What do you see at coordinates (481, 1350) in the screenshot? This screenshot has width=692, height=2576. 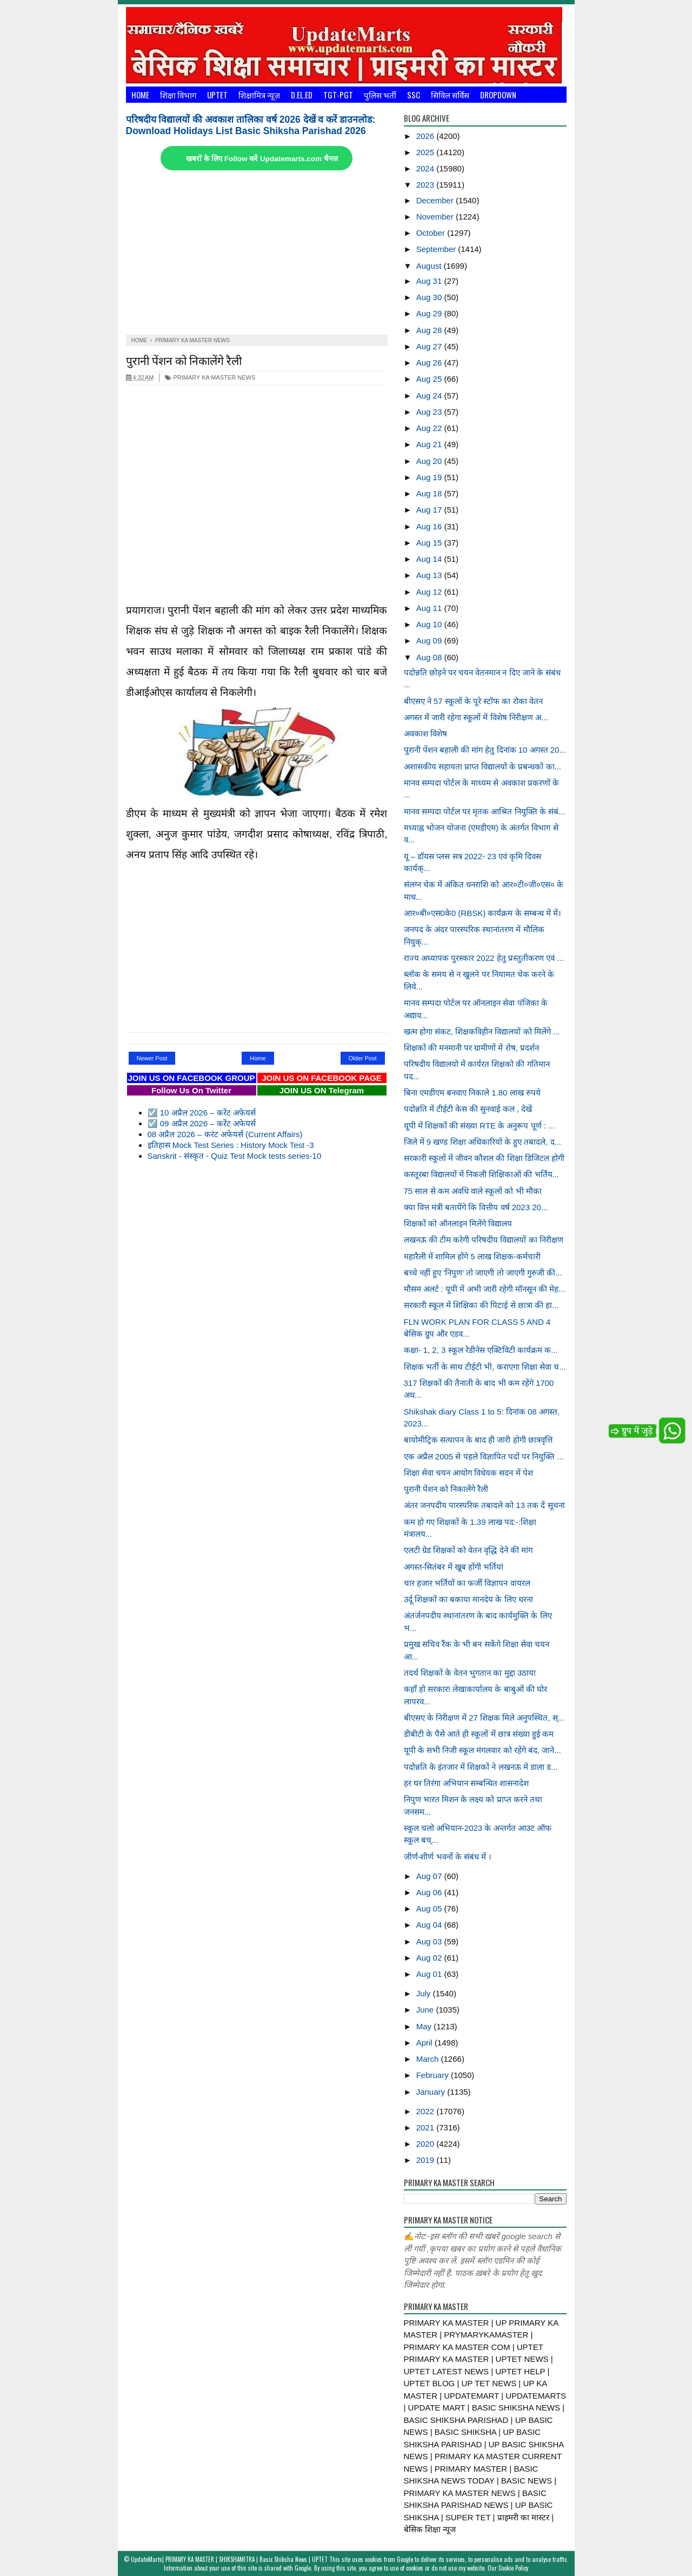 I see `कक्षा- 1, 2, 3 स्कूल रेडीनेस एक्टिविटी कार्यक्रम क...` at bounding box center [481, 1350].